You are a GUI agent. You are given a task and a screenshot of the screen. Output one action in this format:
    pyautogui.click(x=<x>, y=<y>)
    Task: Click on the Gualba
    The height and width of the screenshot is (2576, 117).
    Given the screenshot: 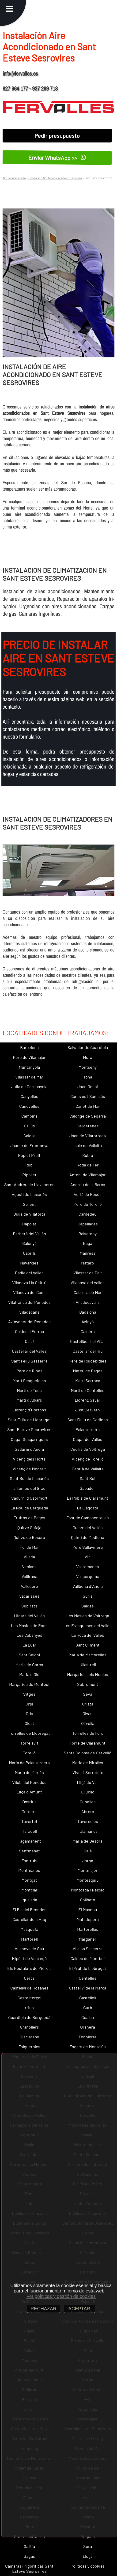 What is the action you would take?
    pyautogui.click(x=87, y=2017)
    